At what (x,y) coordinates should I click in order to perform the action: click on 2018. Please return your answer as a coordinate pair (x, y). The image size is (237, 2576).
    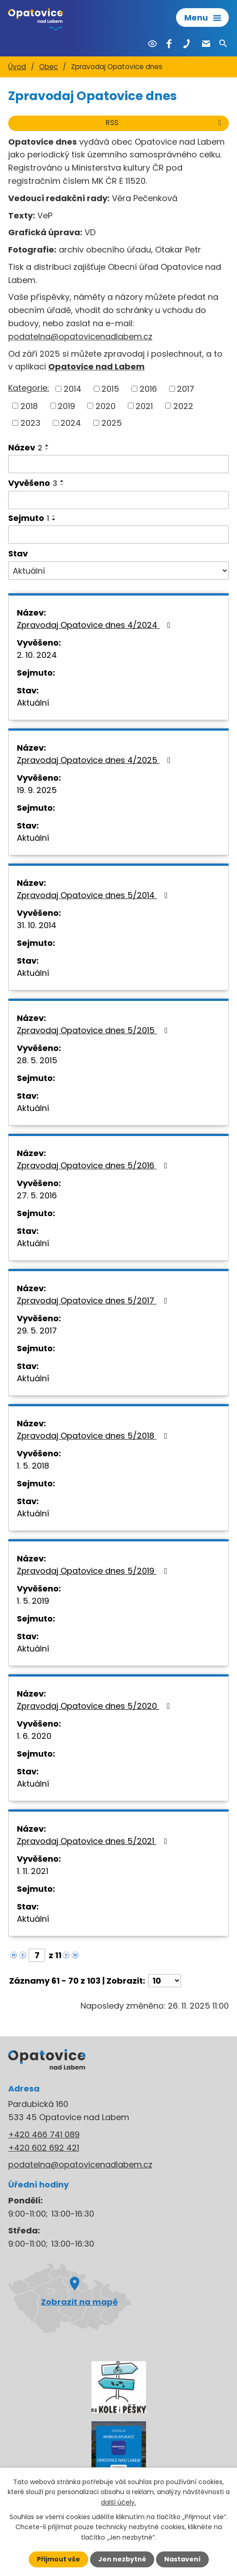
    Looking at the image, I should click on (29, 405).